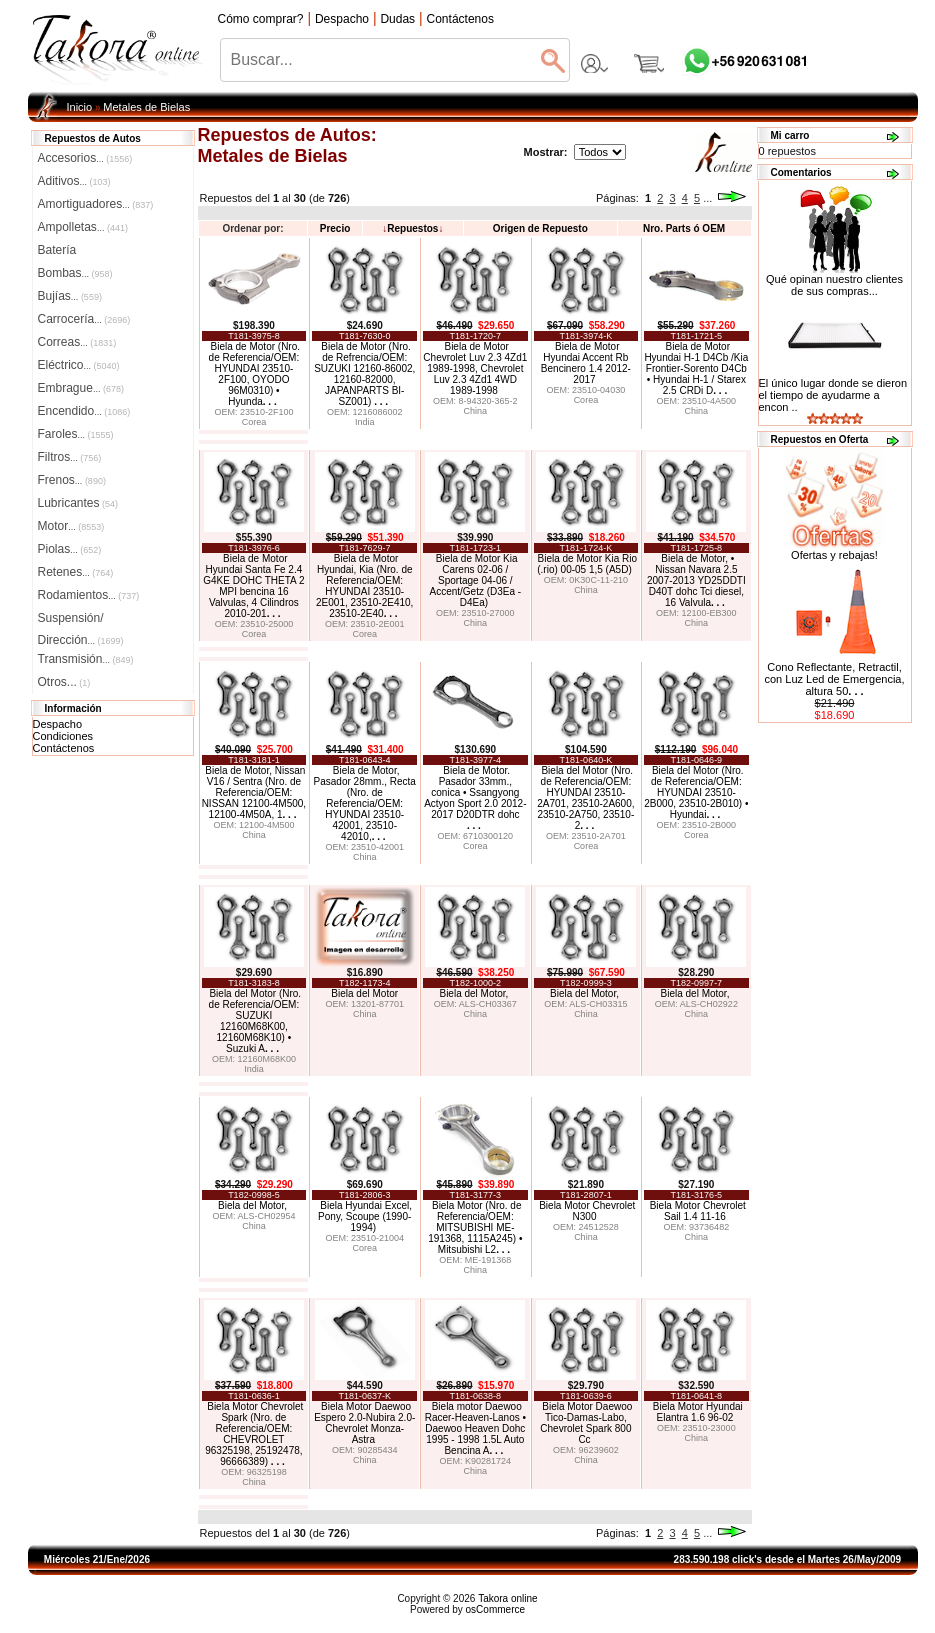 This screenshot has height=1633, width=935. I want to click on Correas, so click(77, 342).